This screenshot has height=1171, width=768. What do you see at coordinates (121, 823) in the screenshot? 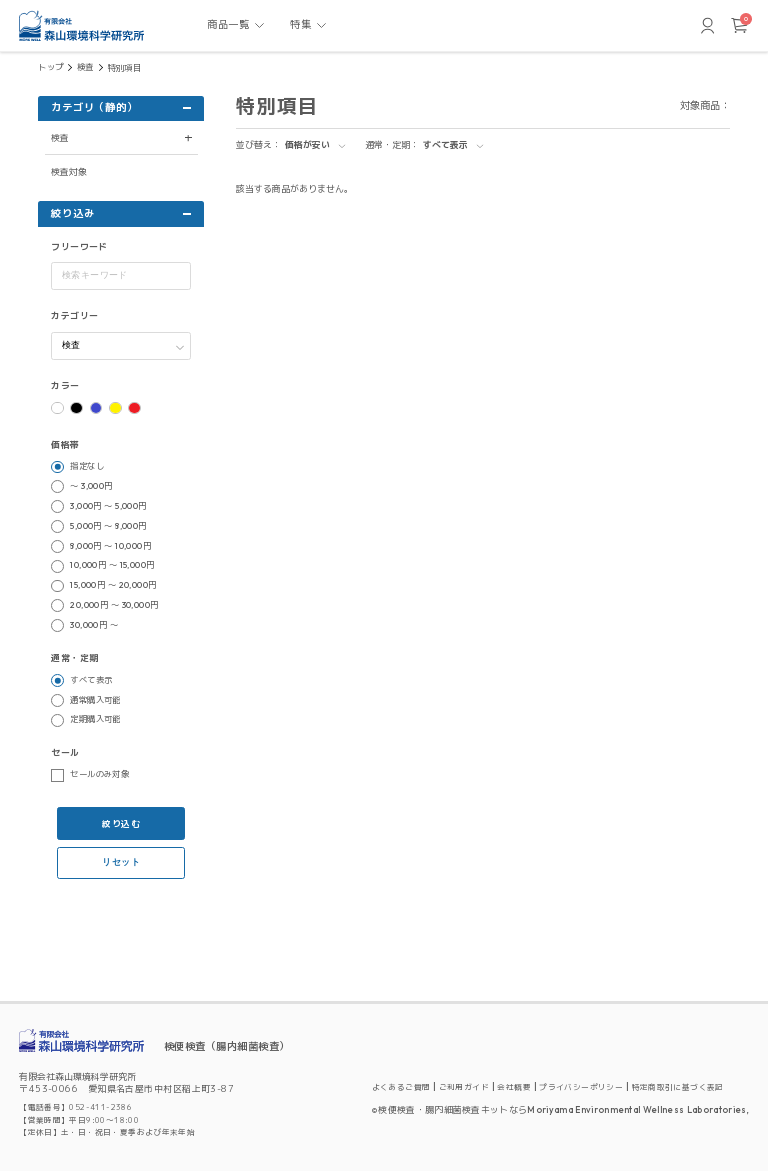
I see `絞り込む` at bounding box center [121, 823].